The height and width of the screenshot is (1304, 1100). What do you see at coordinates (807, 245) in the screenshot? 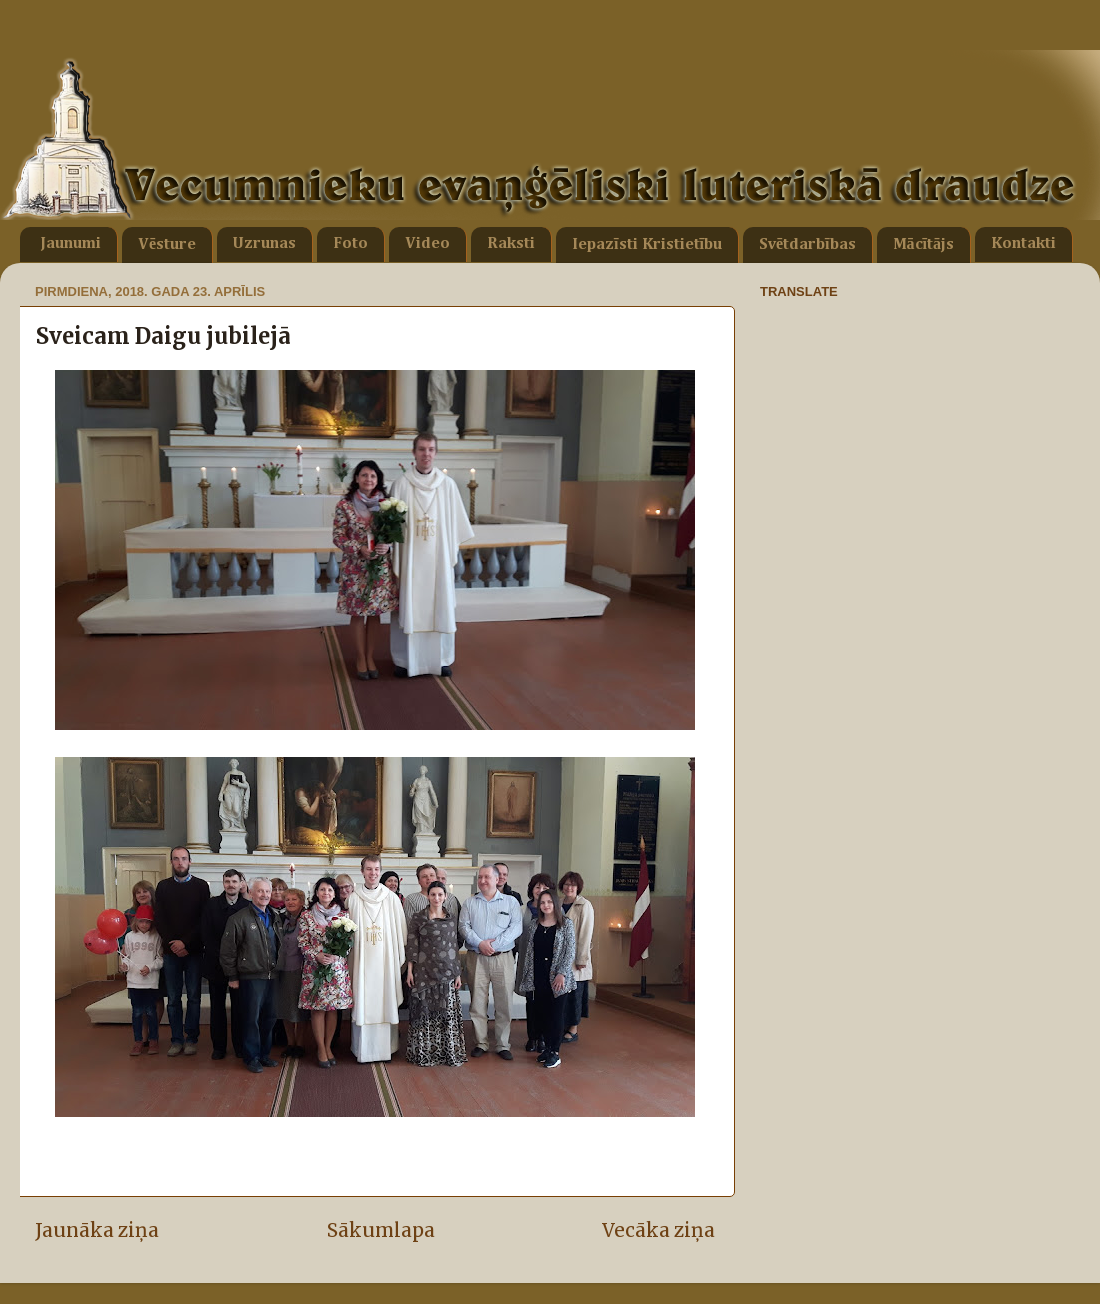
I see `Svētdarbības` at bounding box center [807, 245].